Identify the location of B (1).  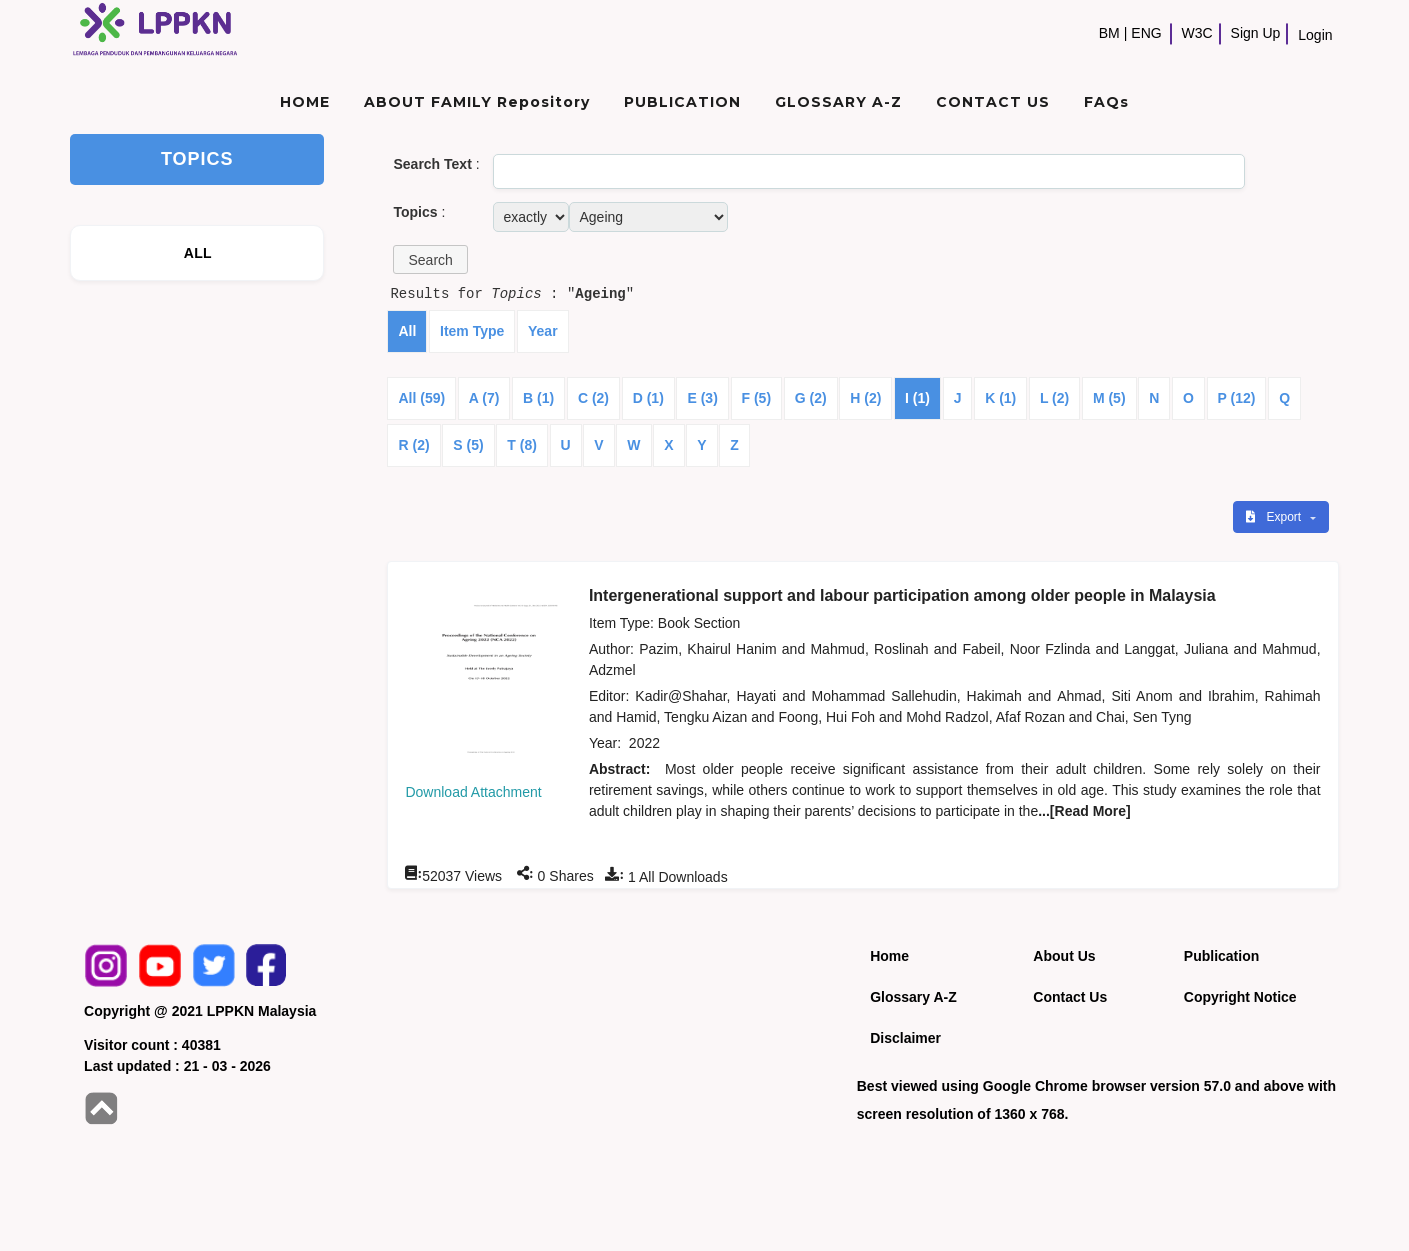
(538, 398).